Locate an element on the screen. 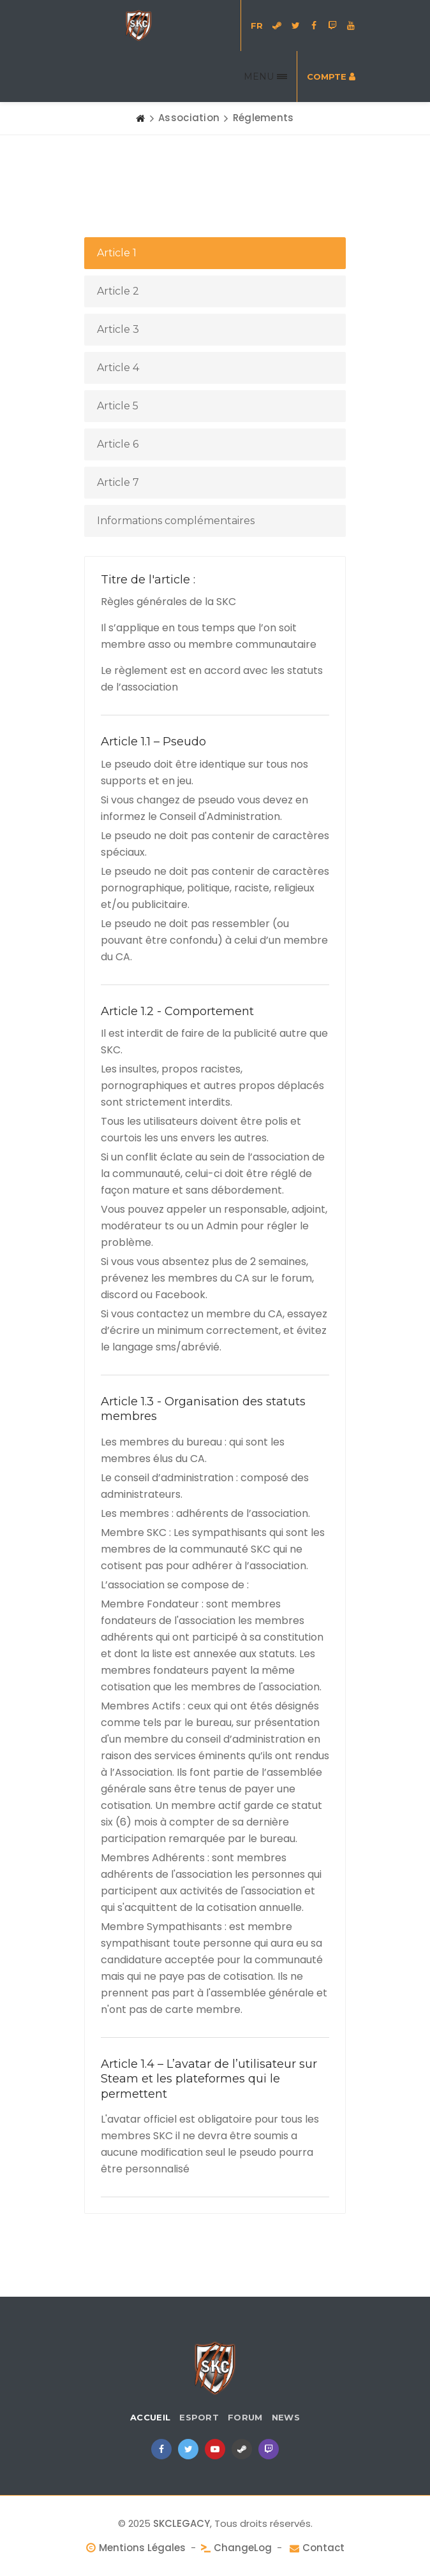 This screenshot has height=2576, width=430. Mentions Légales is located at coordinates (142, 2547).